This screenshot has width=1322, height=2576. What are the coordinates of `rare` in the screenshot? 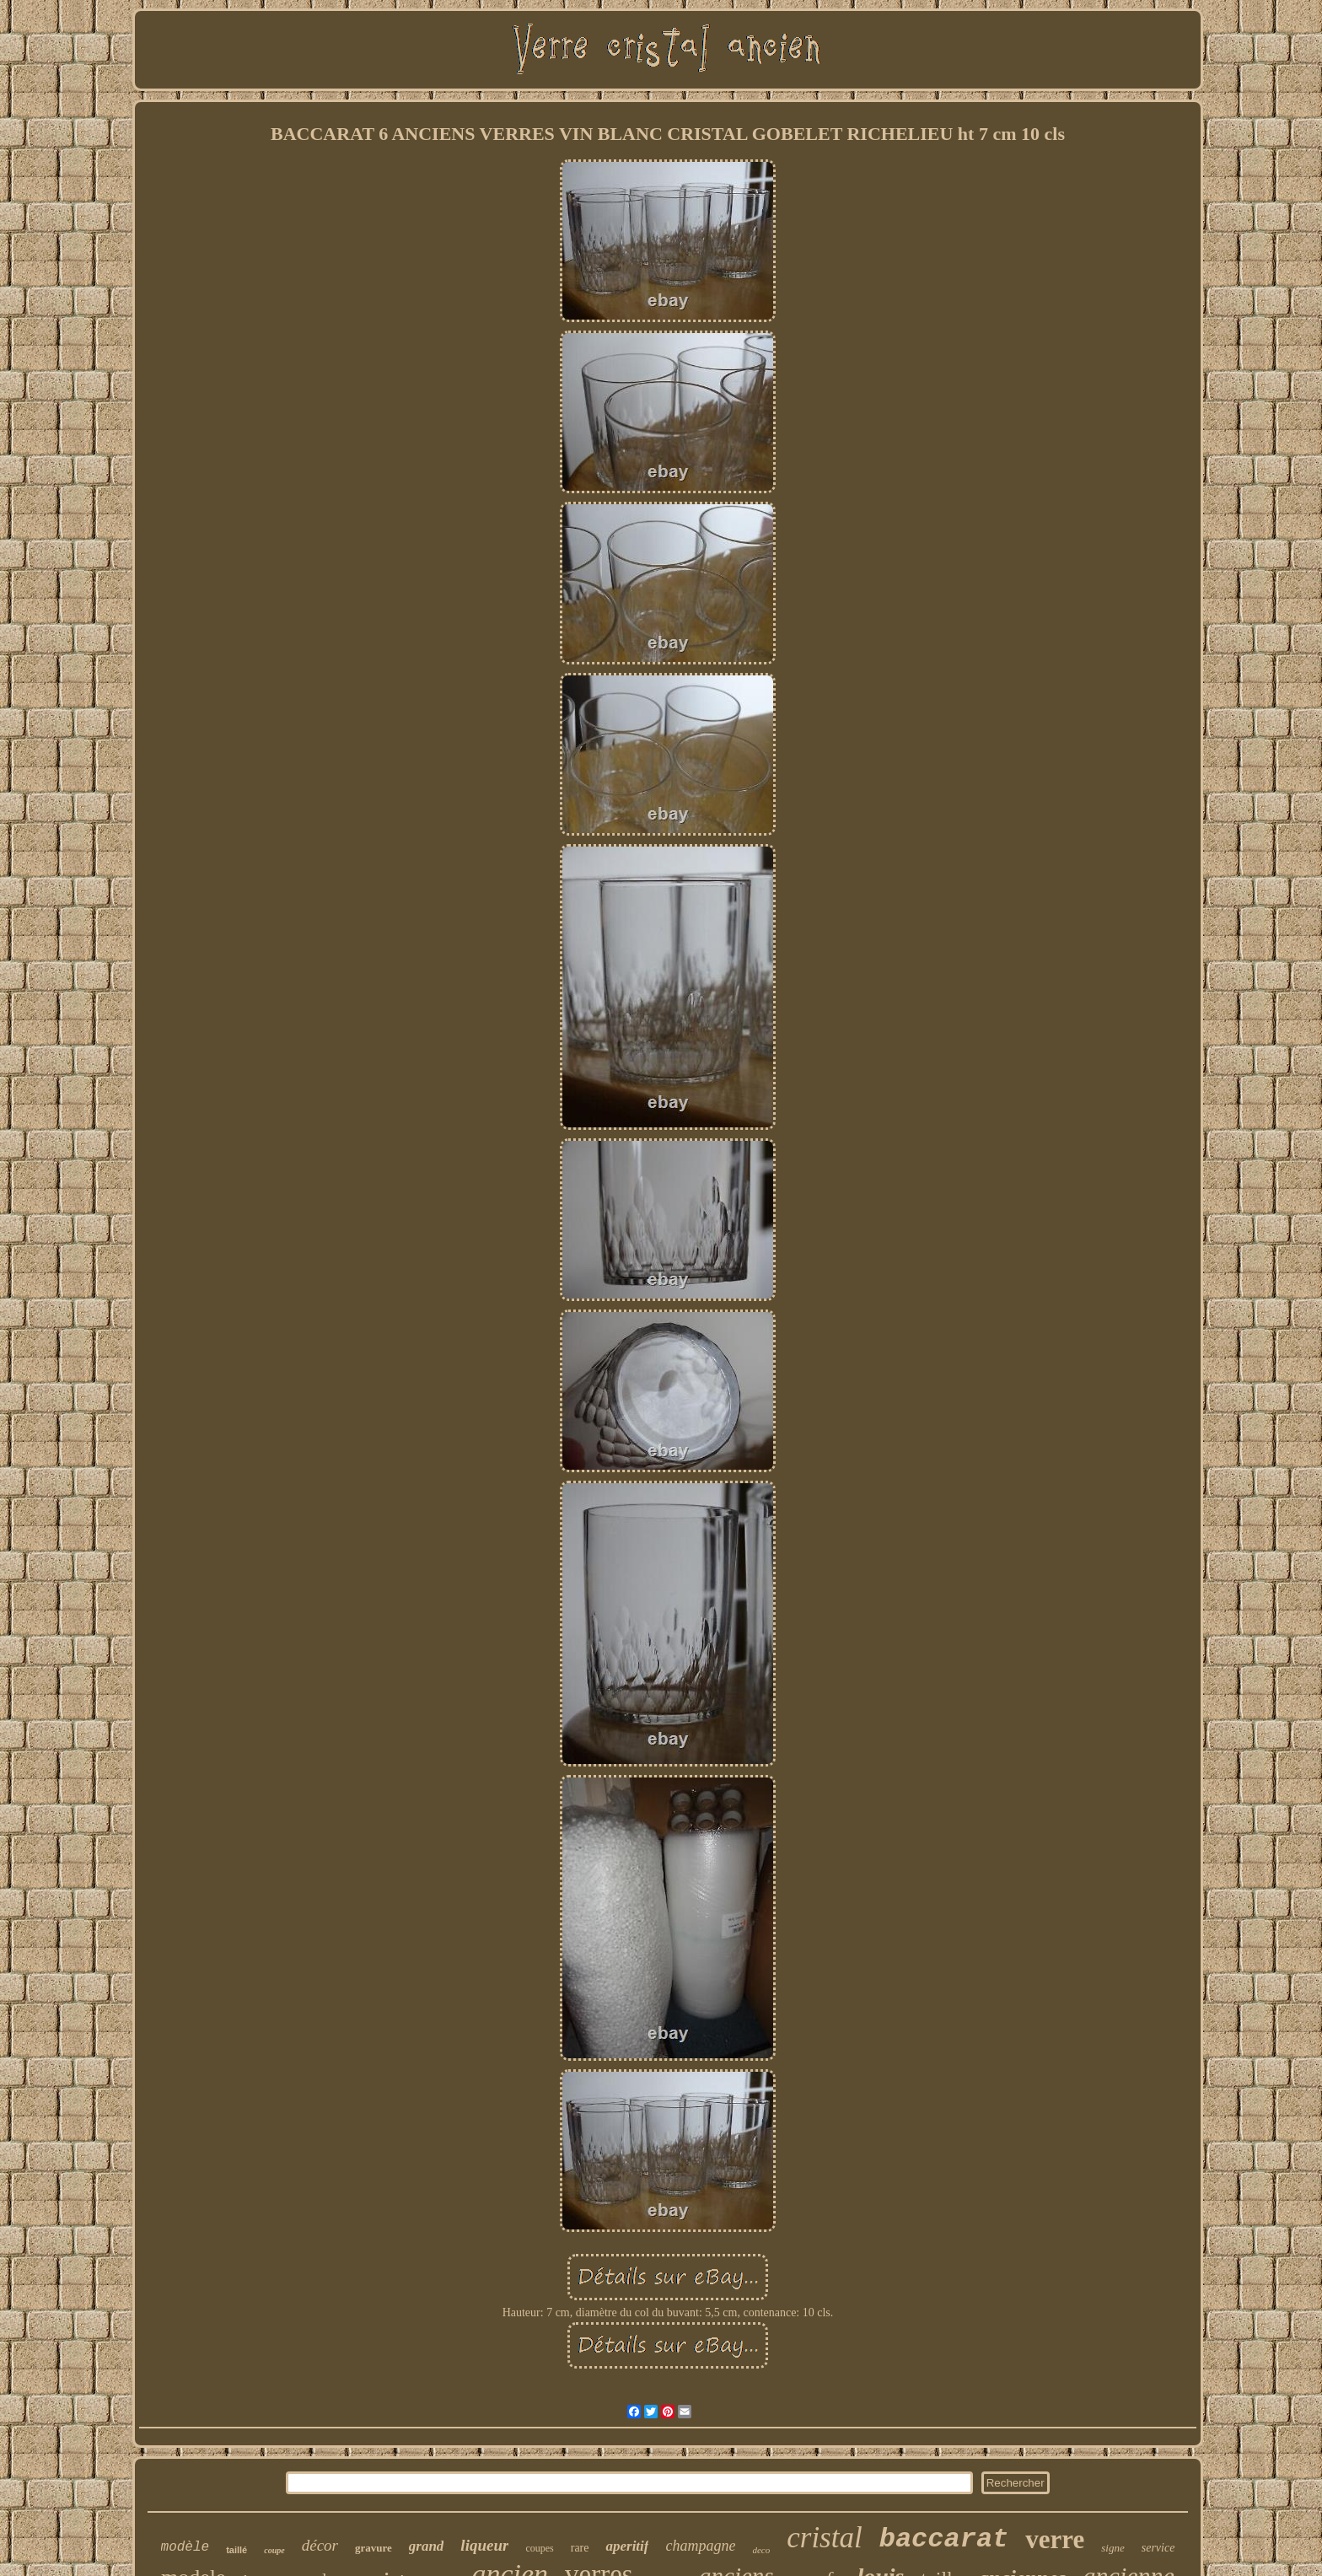 It's located at (580, 2547).